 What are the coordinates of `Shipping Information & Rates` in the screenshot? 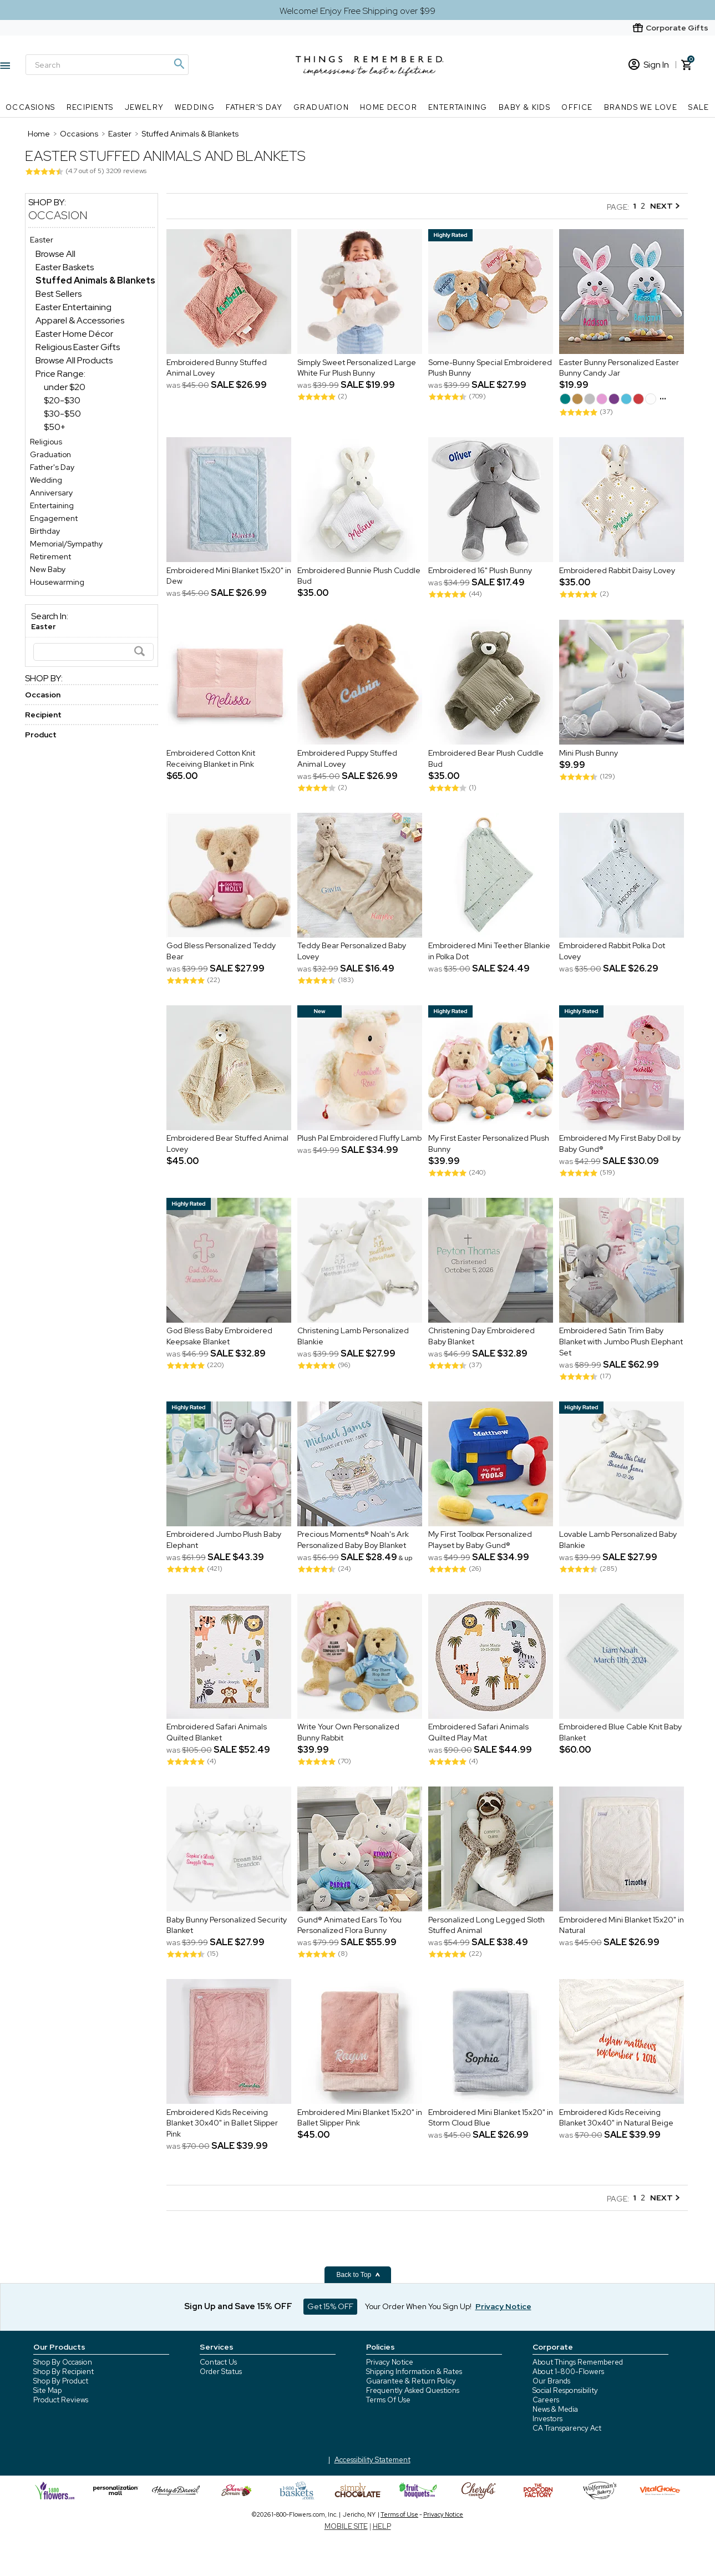 It's located at (414, 2371).